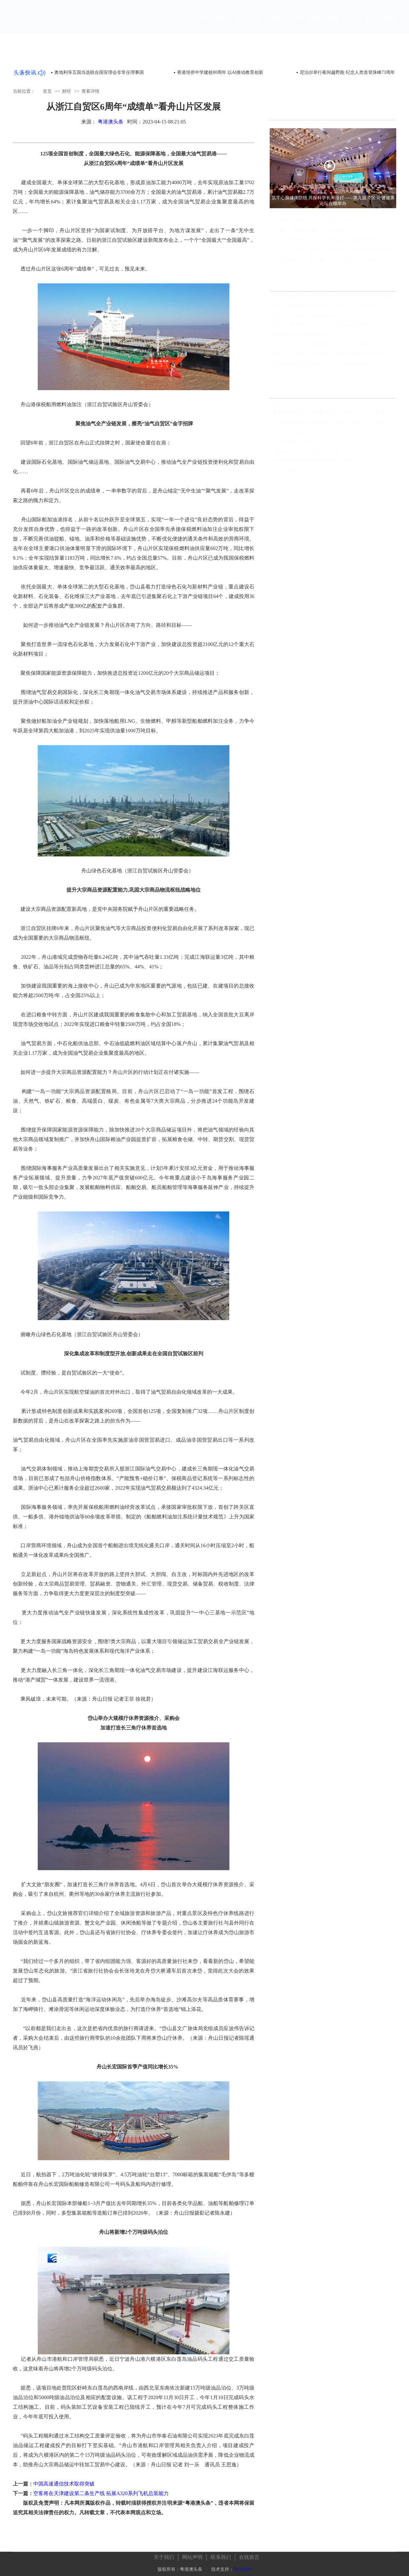  I want to click on 网站声明, so click(192, 2553).